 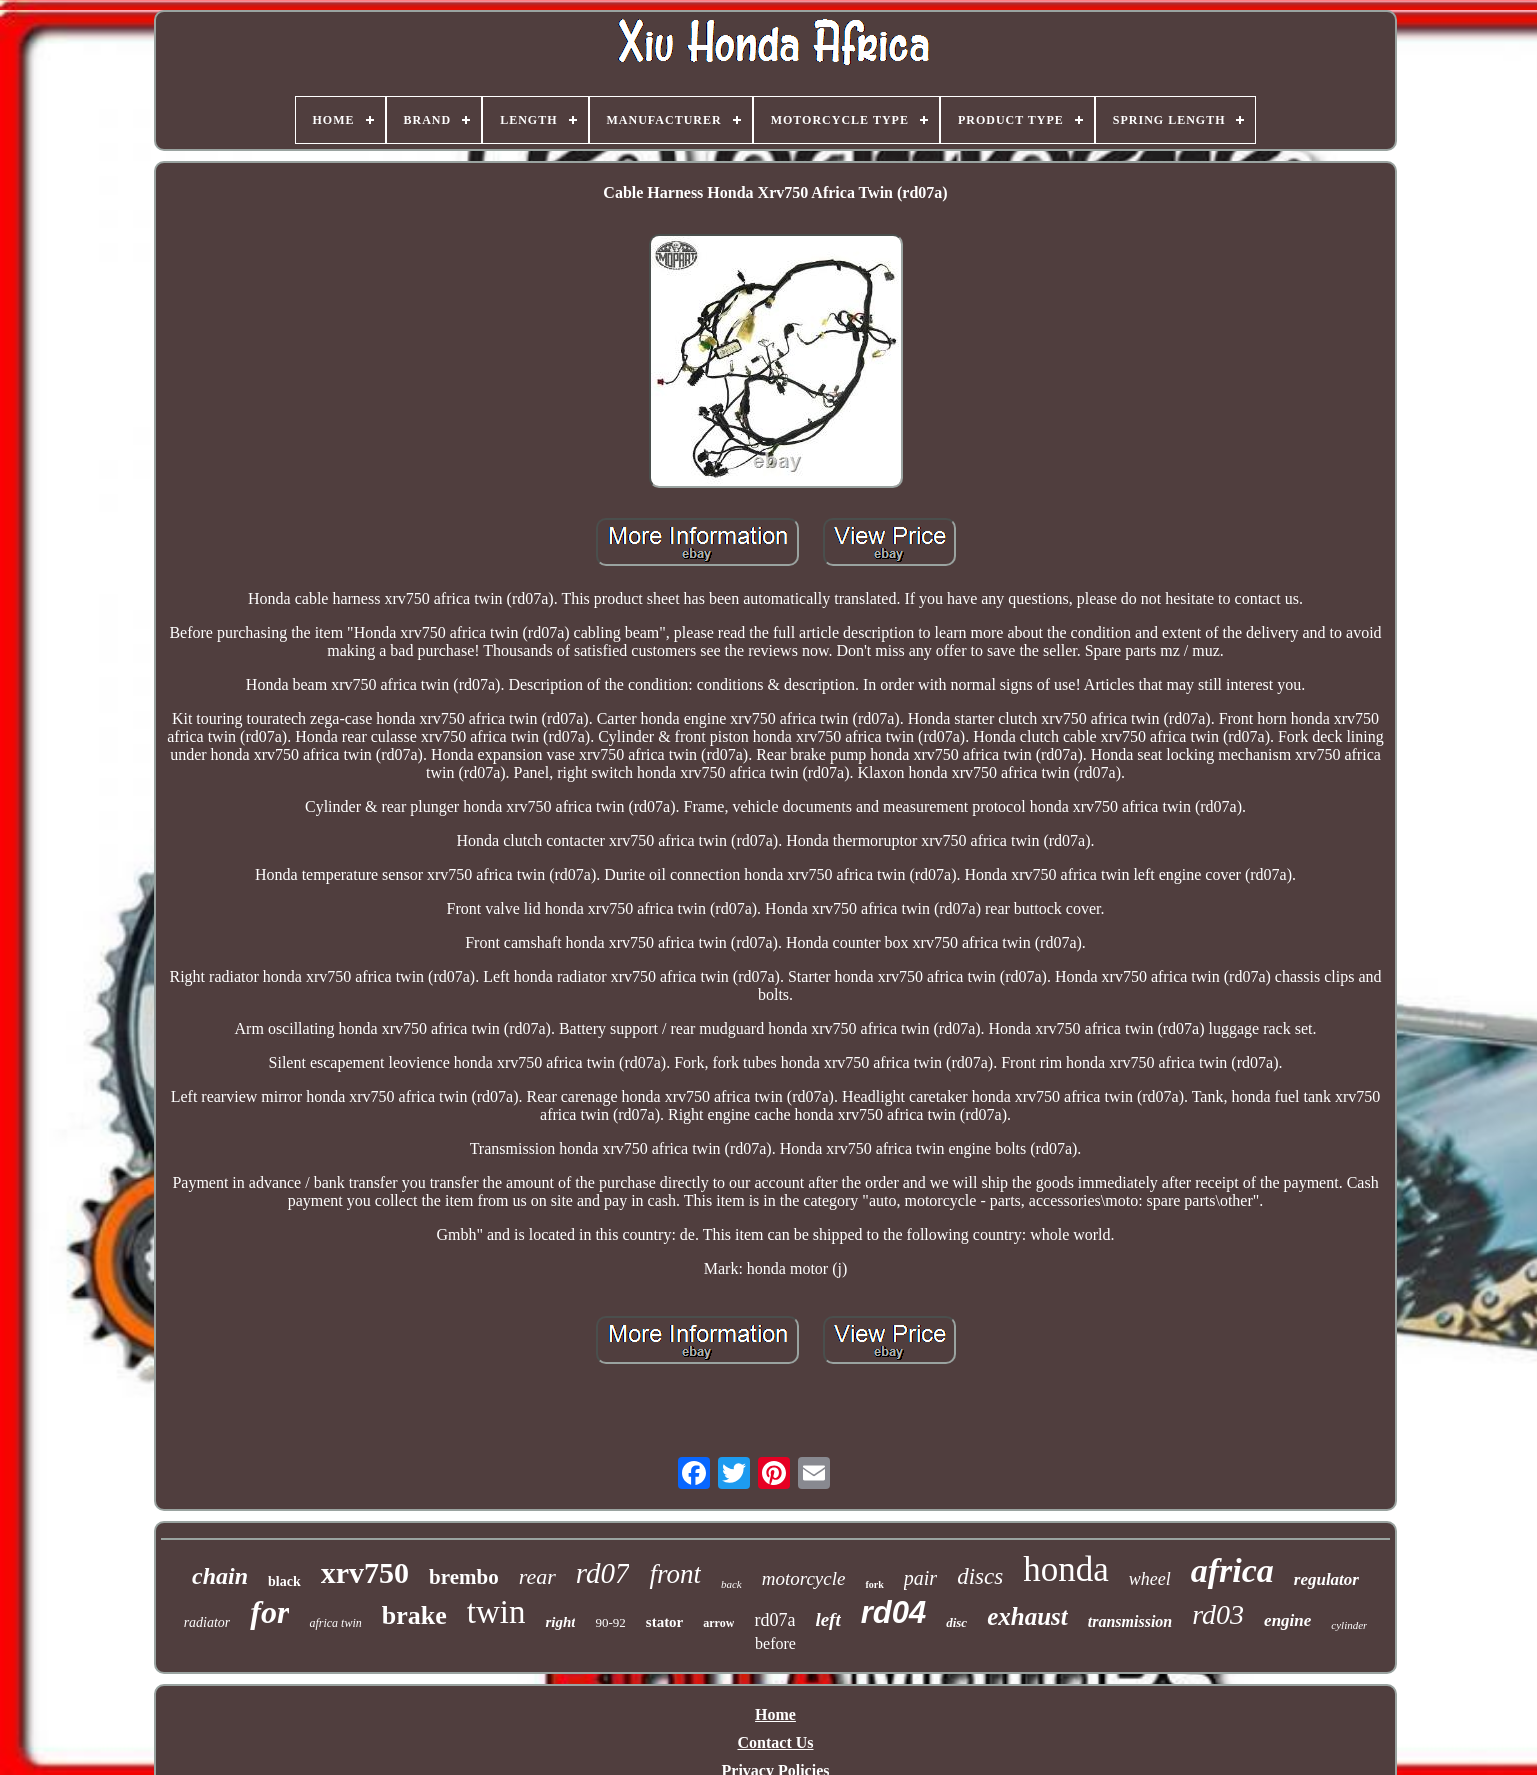 I want to click on rd03, so click(x=1218, y=1614).